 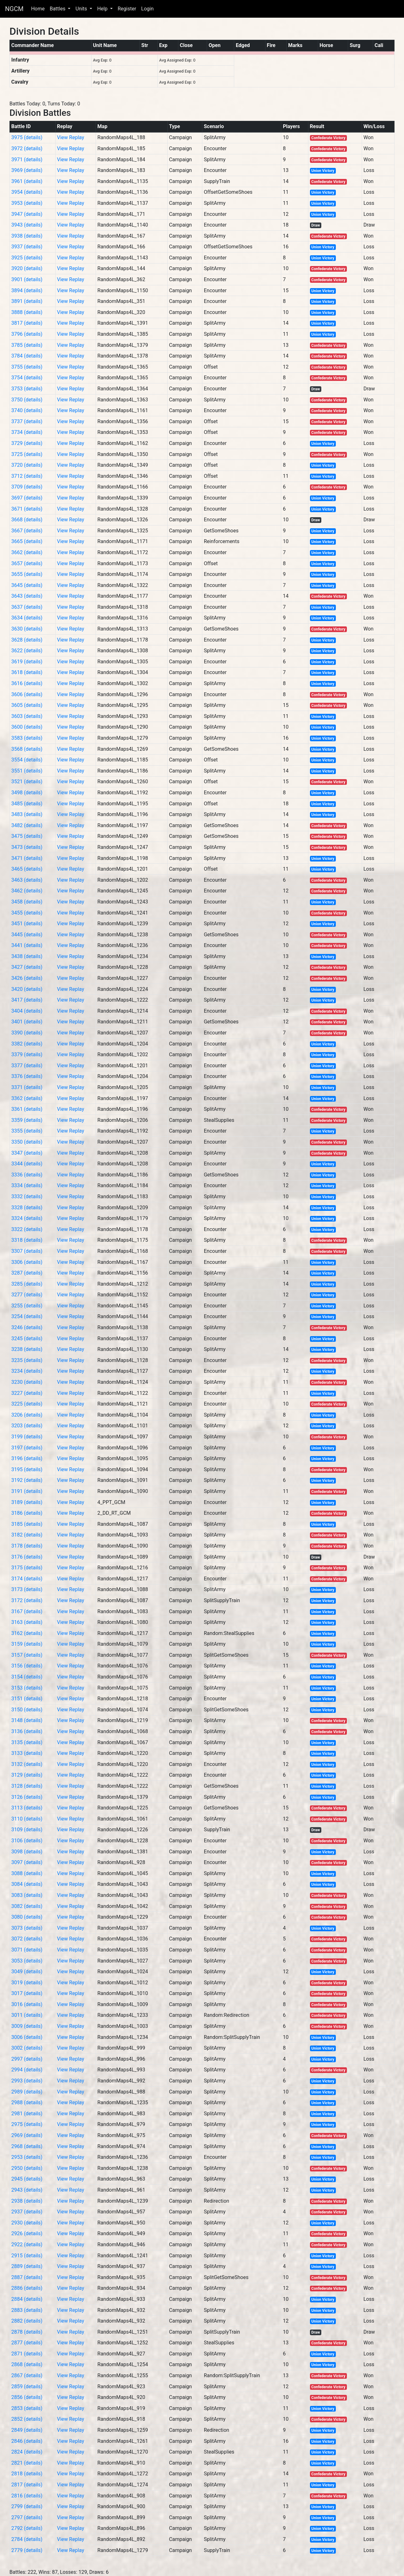 I want to click on 3157 (details), so click(x=26, y=1655).